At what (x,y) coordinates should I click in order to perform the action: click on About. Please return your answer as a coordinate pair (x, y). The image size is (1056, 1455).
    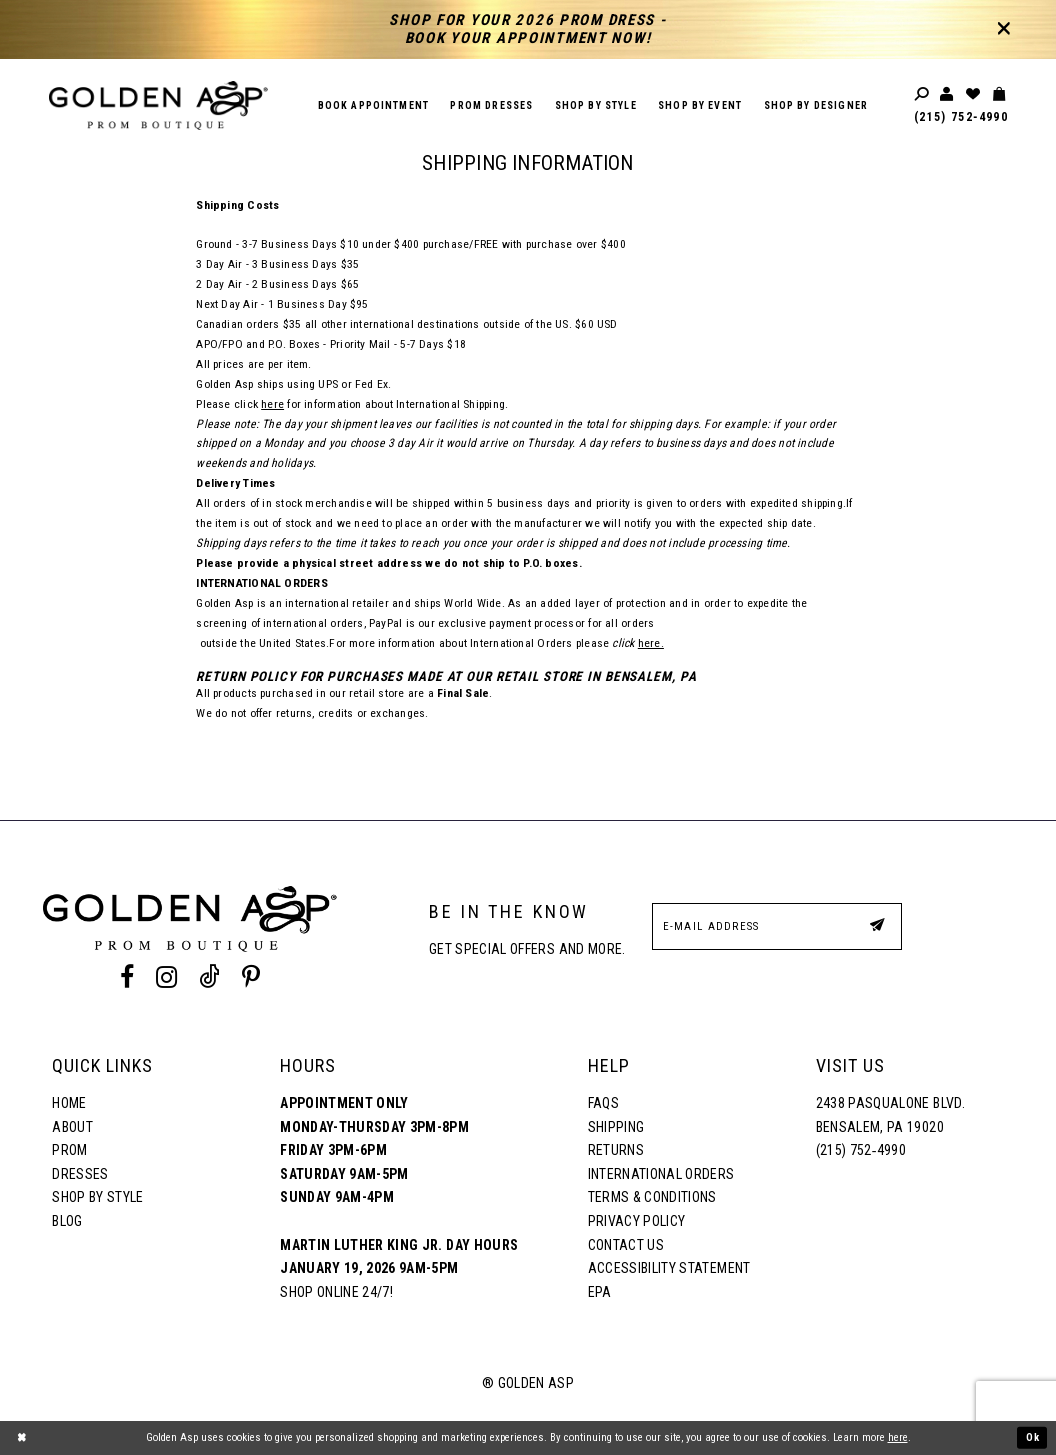
    Looking at the image, I should click on (72, 1127).